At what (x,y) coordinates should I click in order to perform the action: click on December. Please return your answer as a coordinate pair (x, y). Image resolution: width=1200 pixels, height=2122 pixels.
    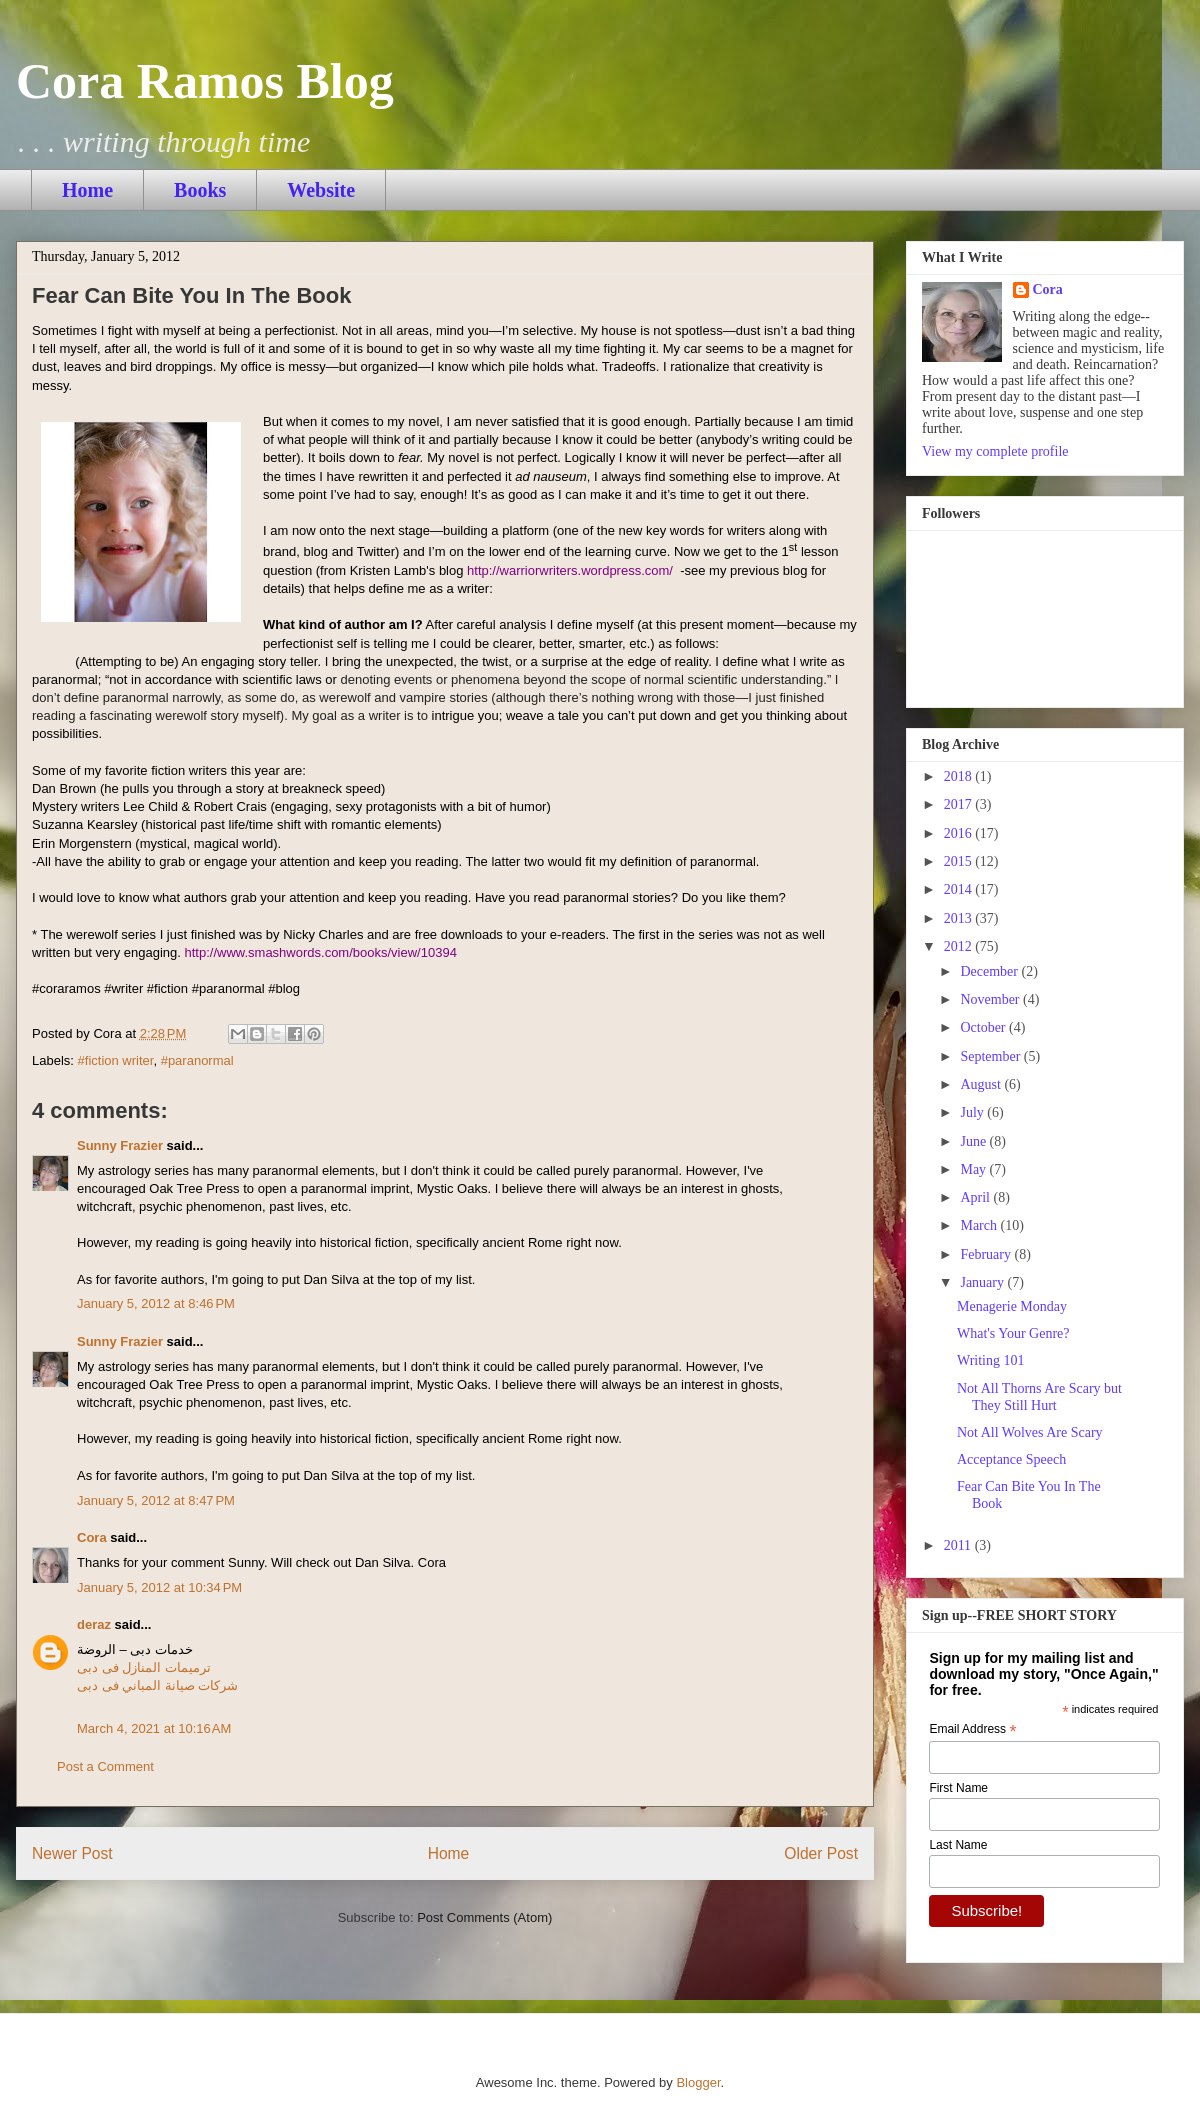
    Looking at the image, I should click on (990, 971).